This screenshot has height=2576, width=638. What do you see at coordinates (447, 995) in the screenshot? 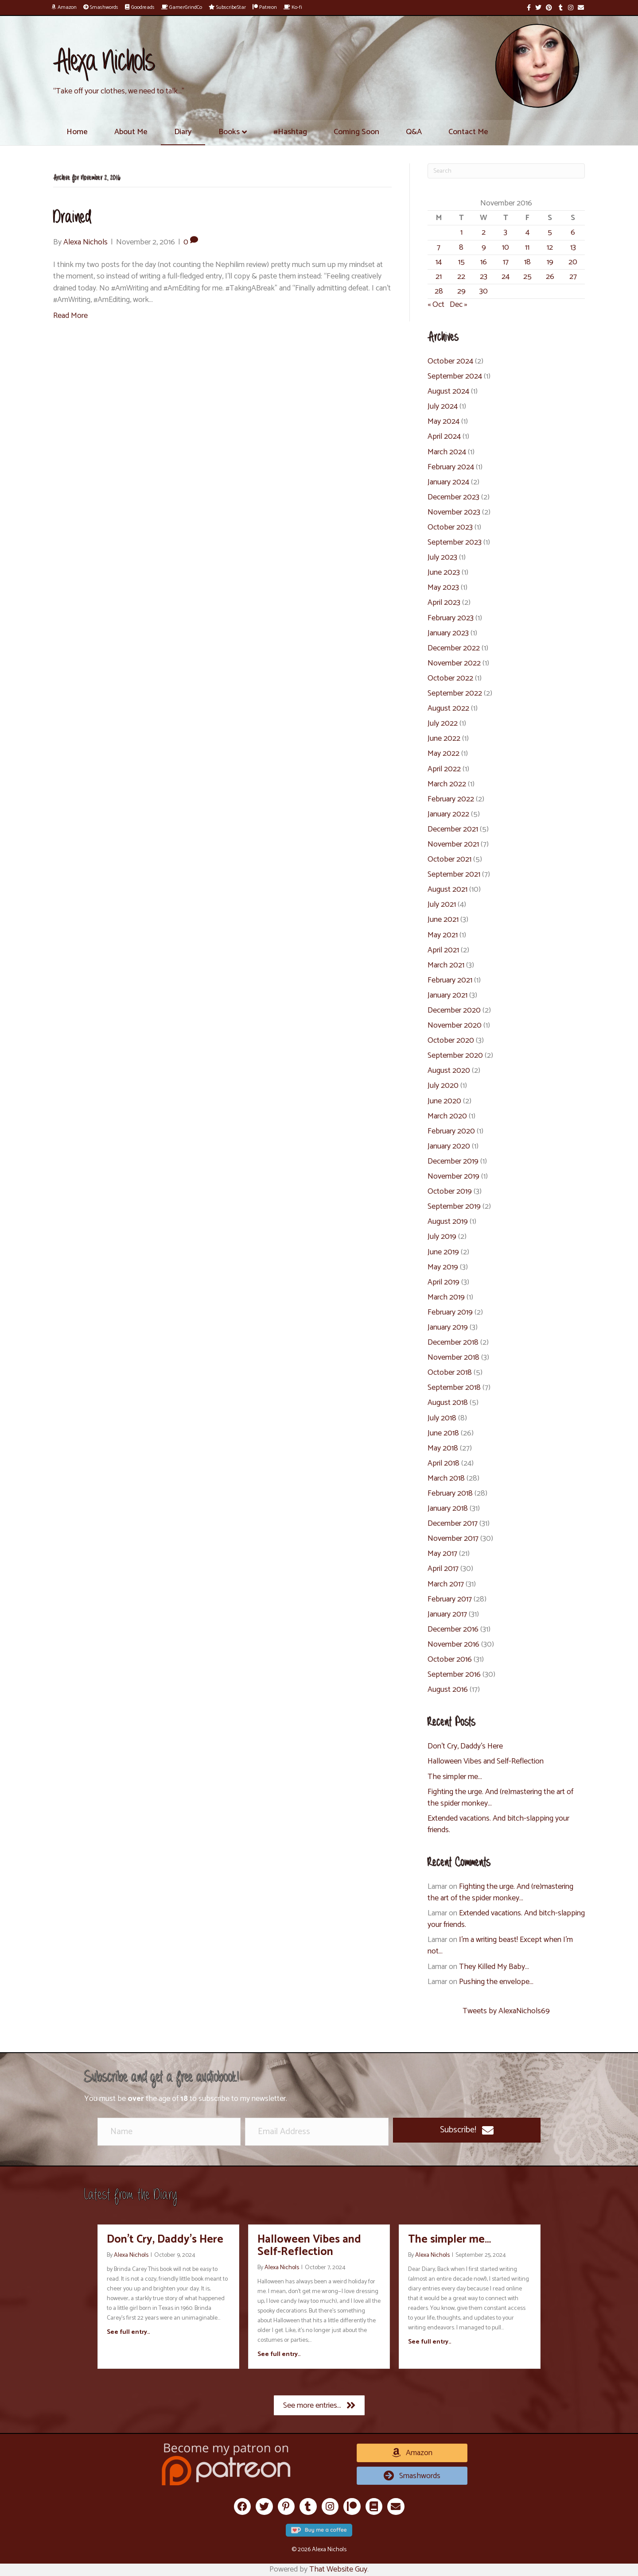
I see `January 2021` at bounding box center [447, 995].